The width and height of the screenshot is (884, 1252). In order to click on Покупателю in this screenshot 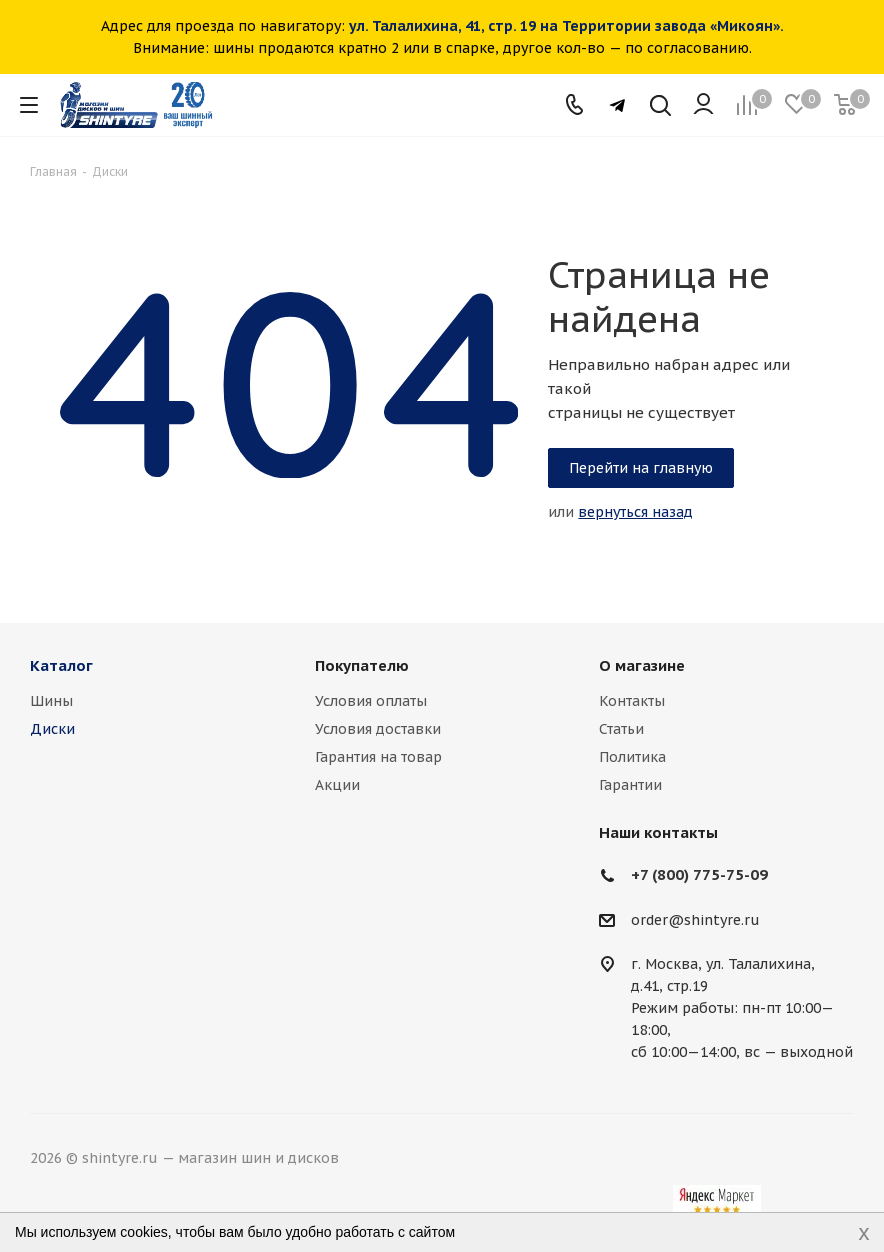, I will do `click(362, 665)`.